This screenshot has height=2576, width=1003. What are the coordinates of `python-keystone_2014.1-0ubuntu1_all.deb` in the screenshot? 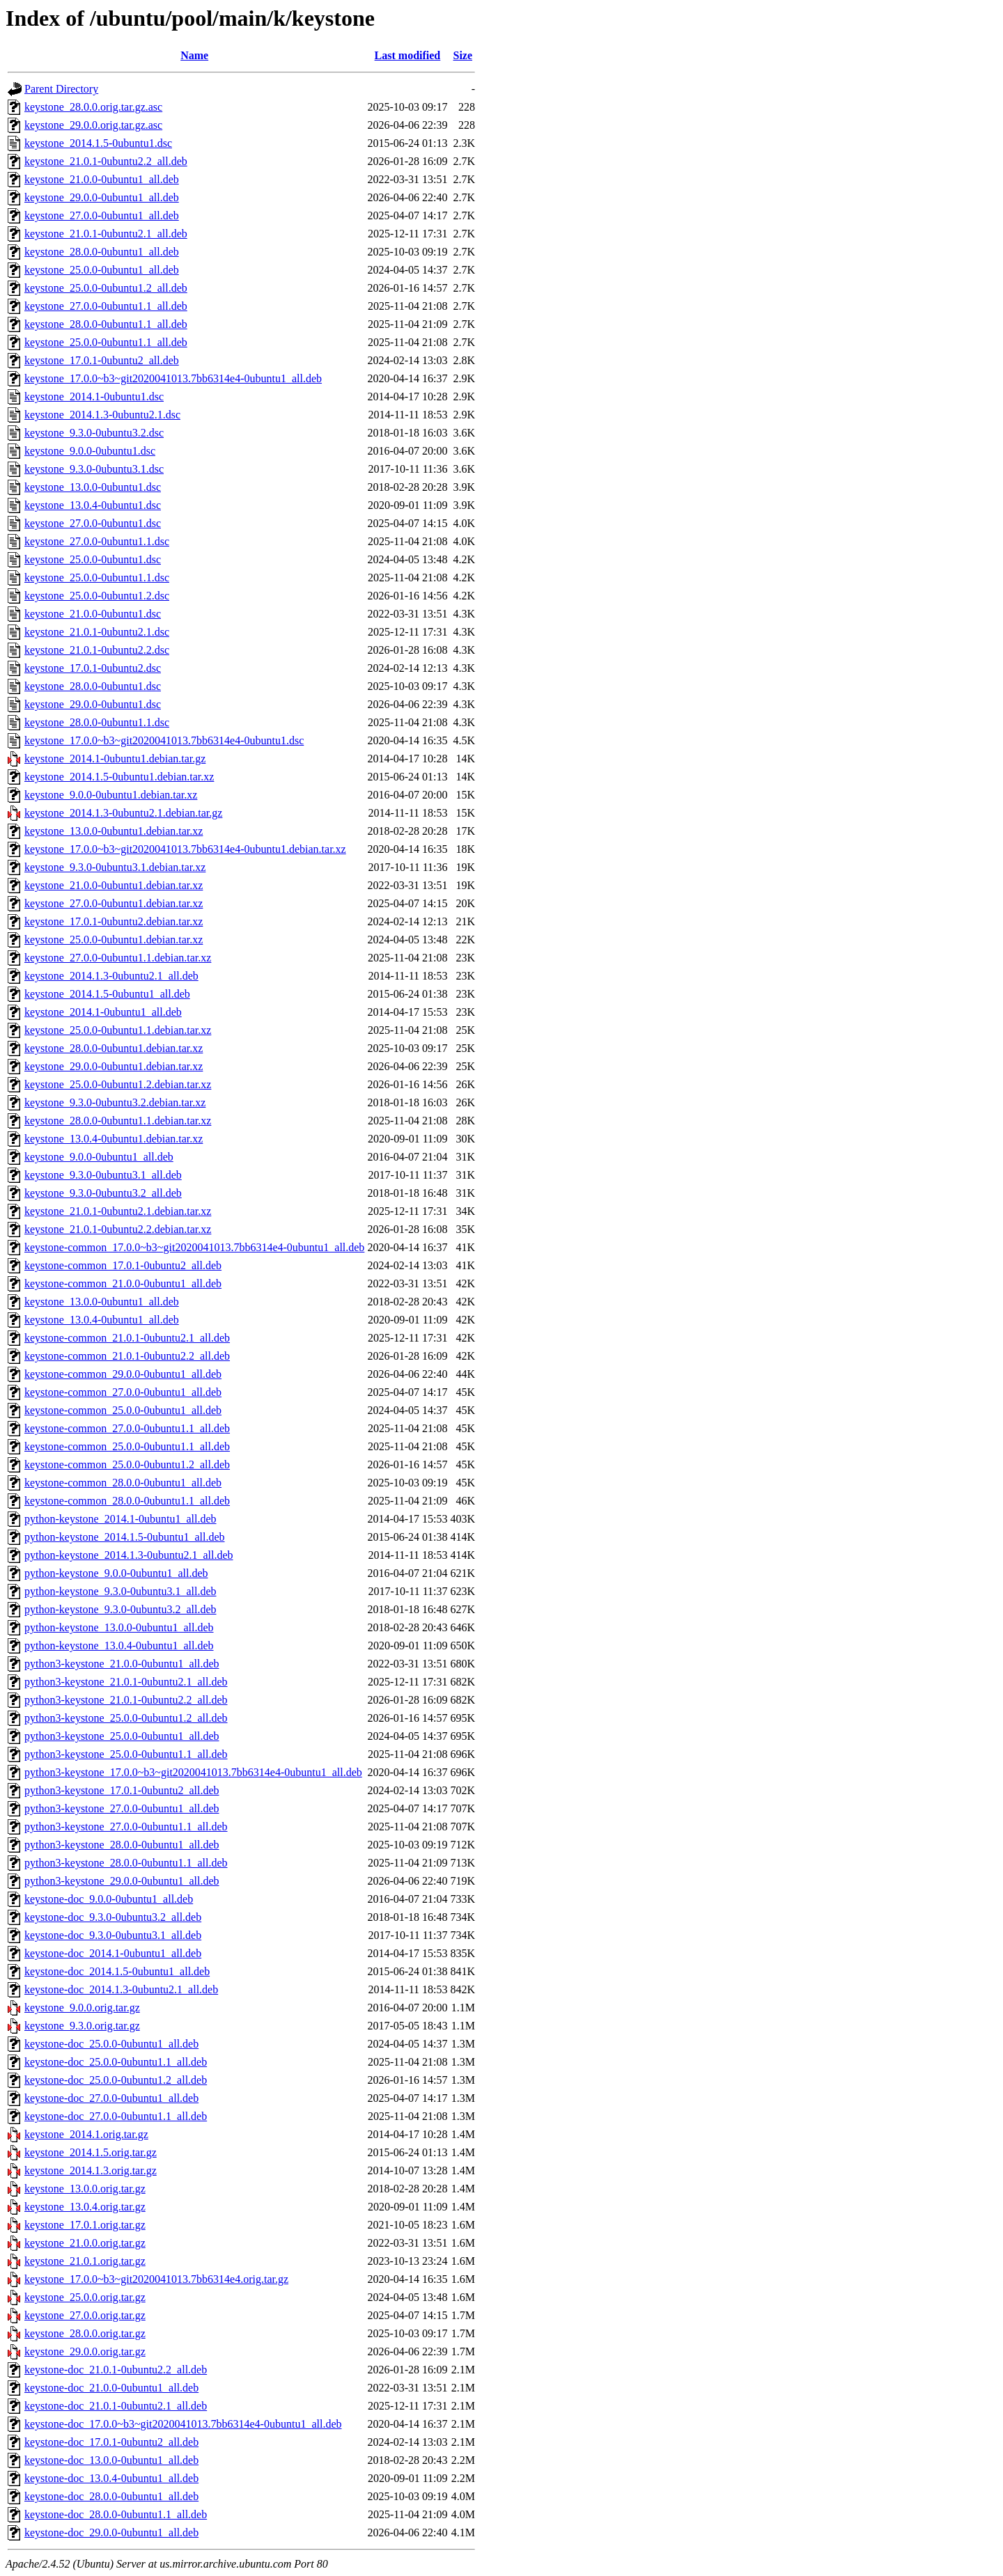 It's located at (120, 1519).